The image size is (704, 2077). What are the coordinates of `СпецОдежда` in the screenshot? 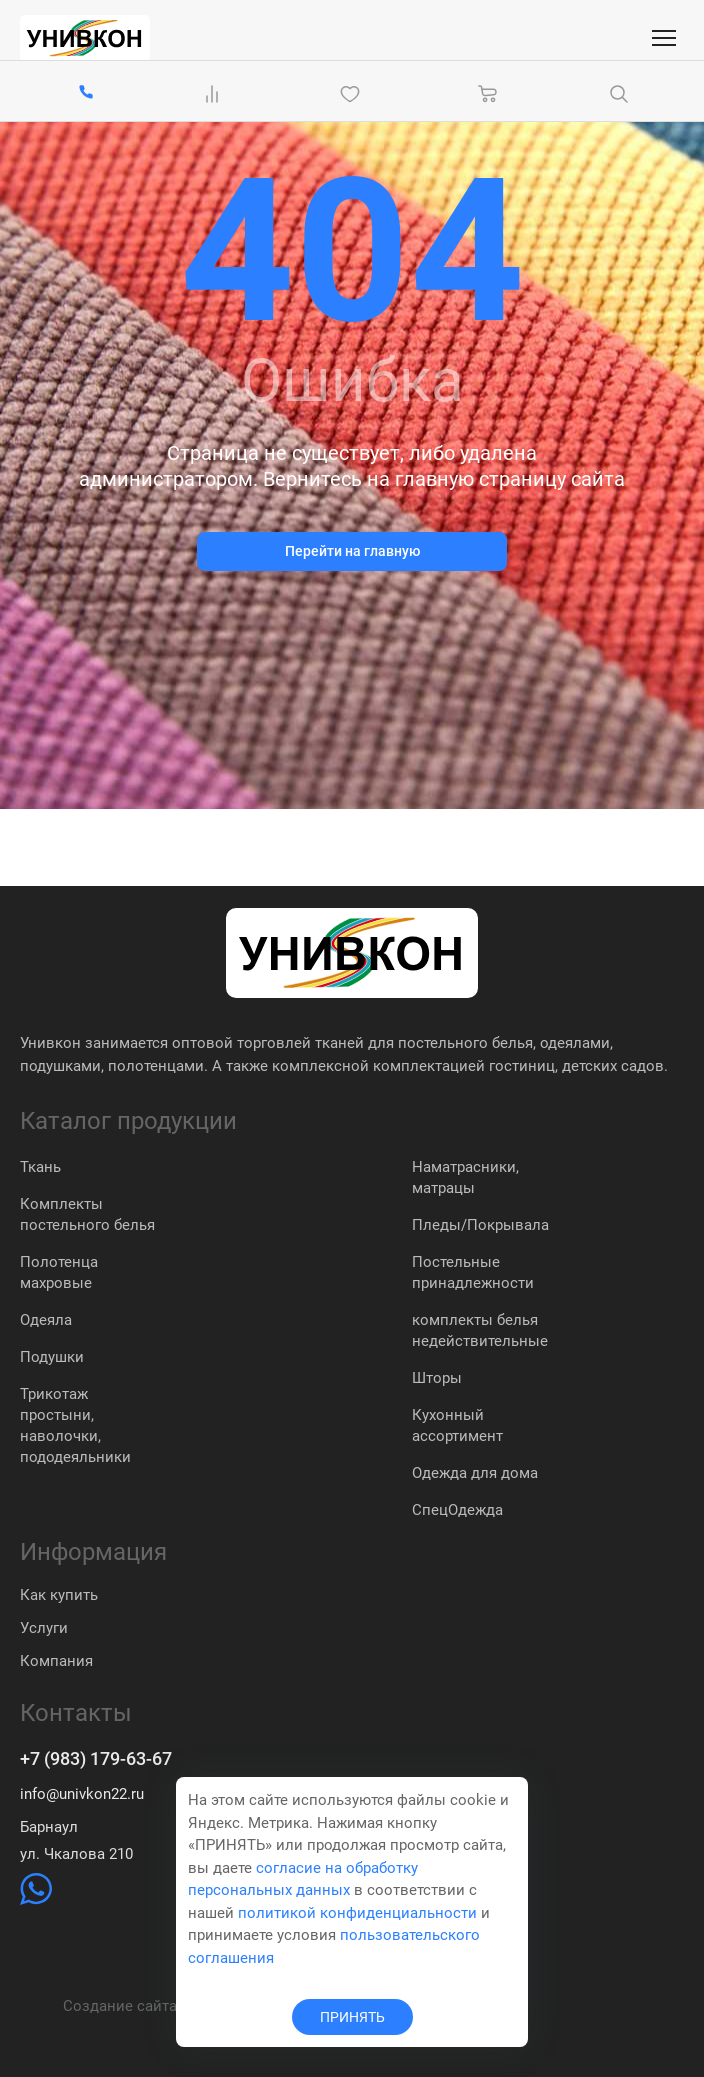 It's located at (457, 1510).